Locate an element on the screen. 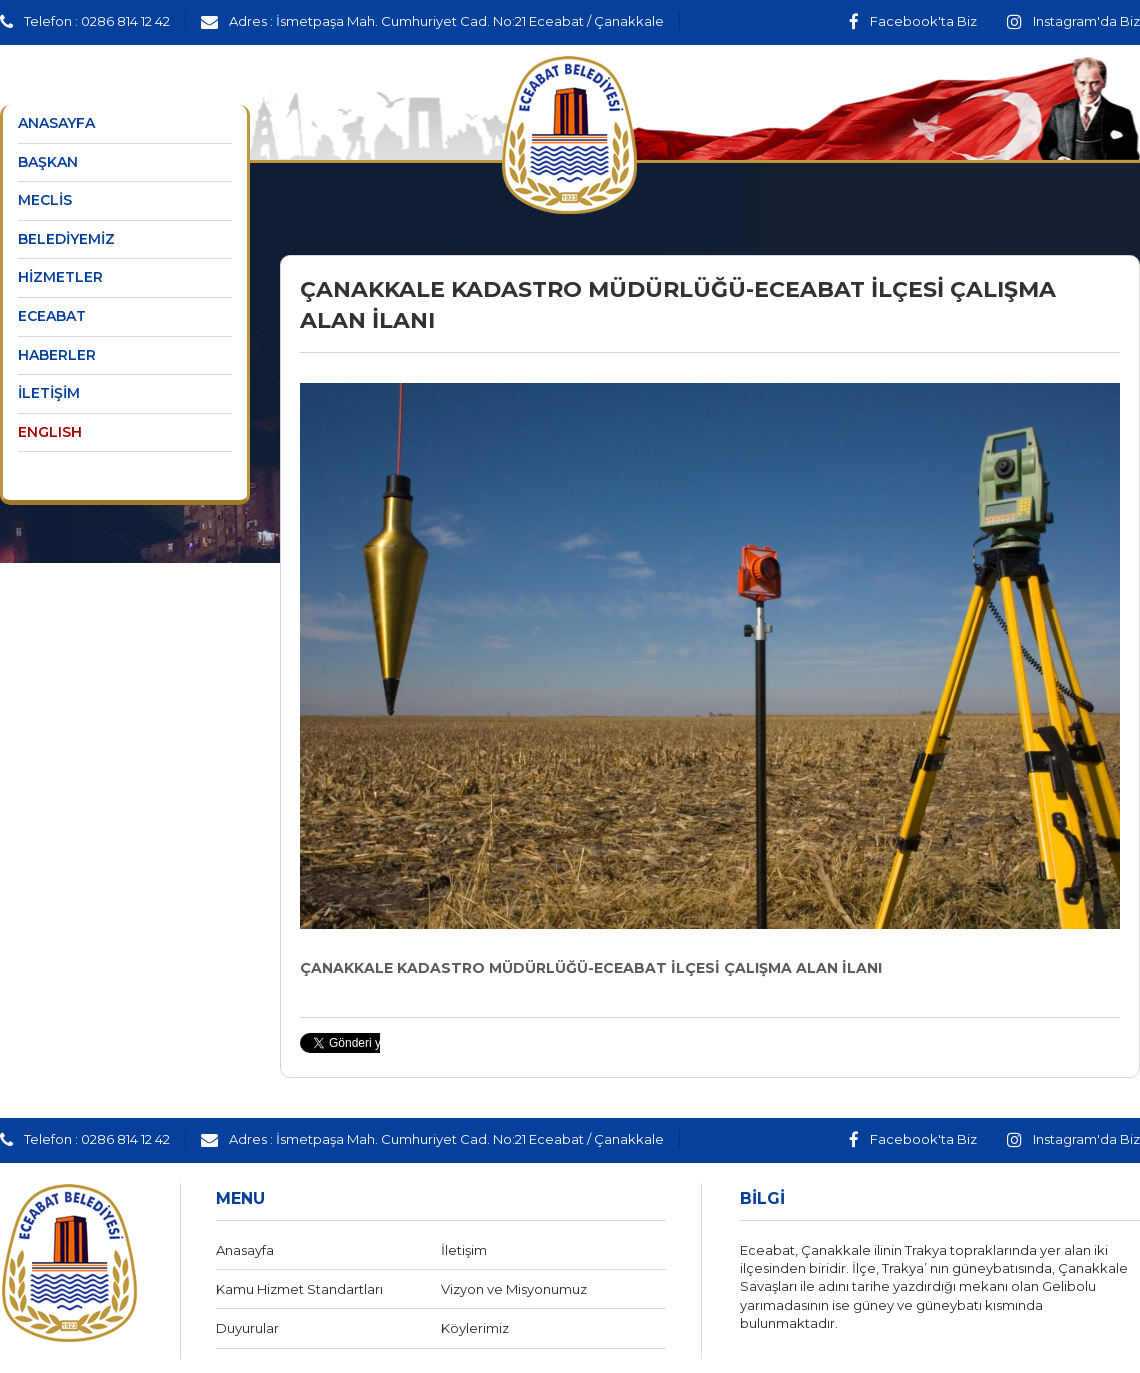 Image resolution: width=1140 pixels, height=1373 pixels. Kamu Hizmet Standartları is located at coordinates (299, 1289).